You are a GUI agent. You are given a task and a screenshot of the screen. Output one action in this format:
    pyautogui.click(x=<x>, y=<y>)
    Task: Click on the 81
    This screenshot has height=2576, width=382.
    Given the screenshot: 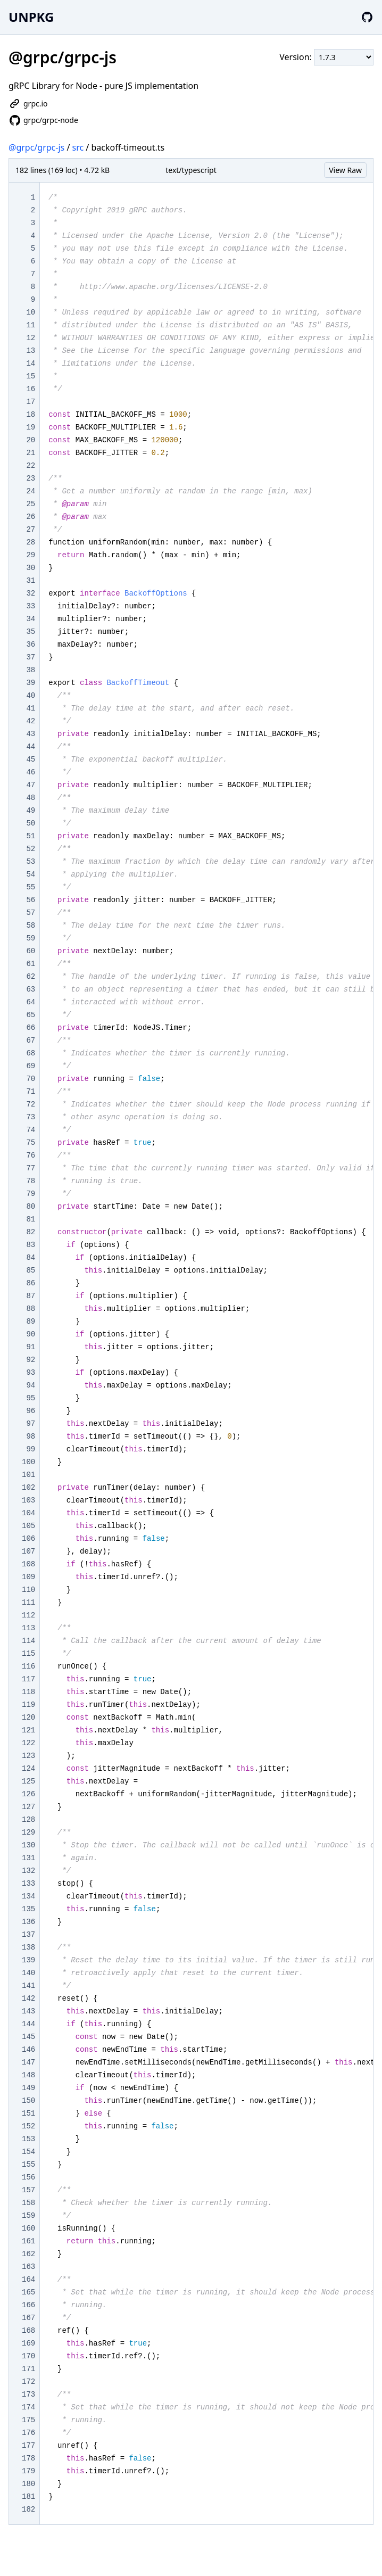 What is the action you would take?
    pyautogui.click(x=30, y=1219)
    